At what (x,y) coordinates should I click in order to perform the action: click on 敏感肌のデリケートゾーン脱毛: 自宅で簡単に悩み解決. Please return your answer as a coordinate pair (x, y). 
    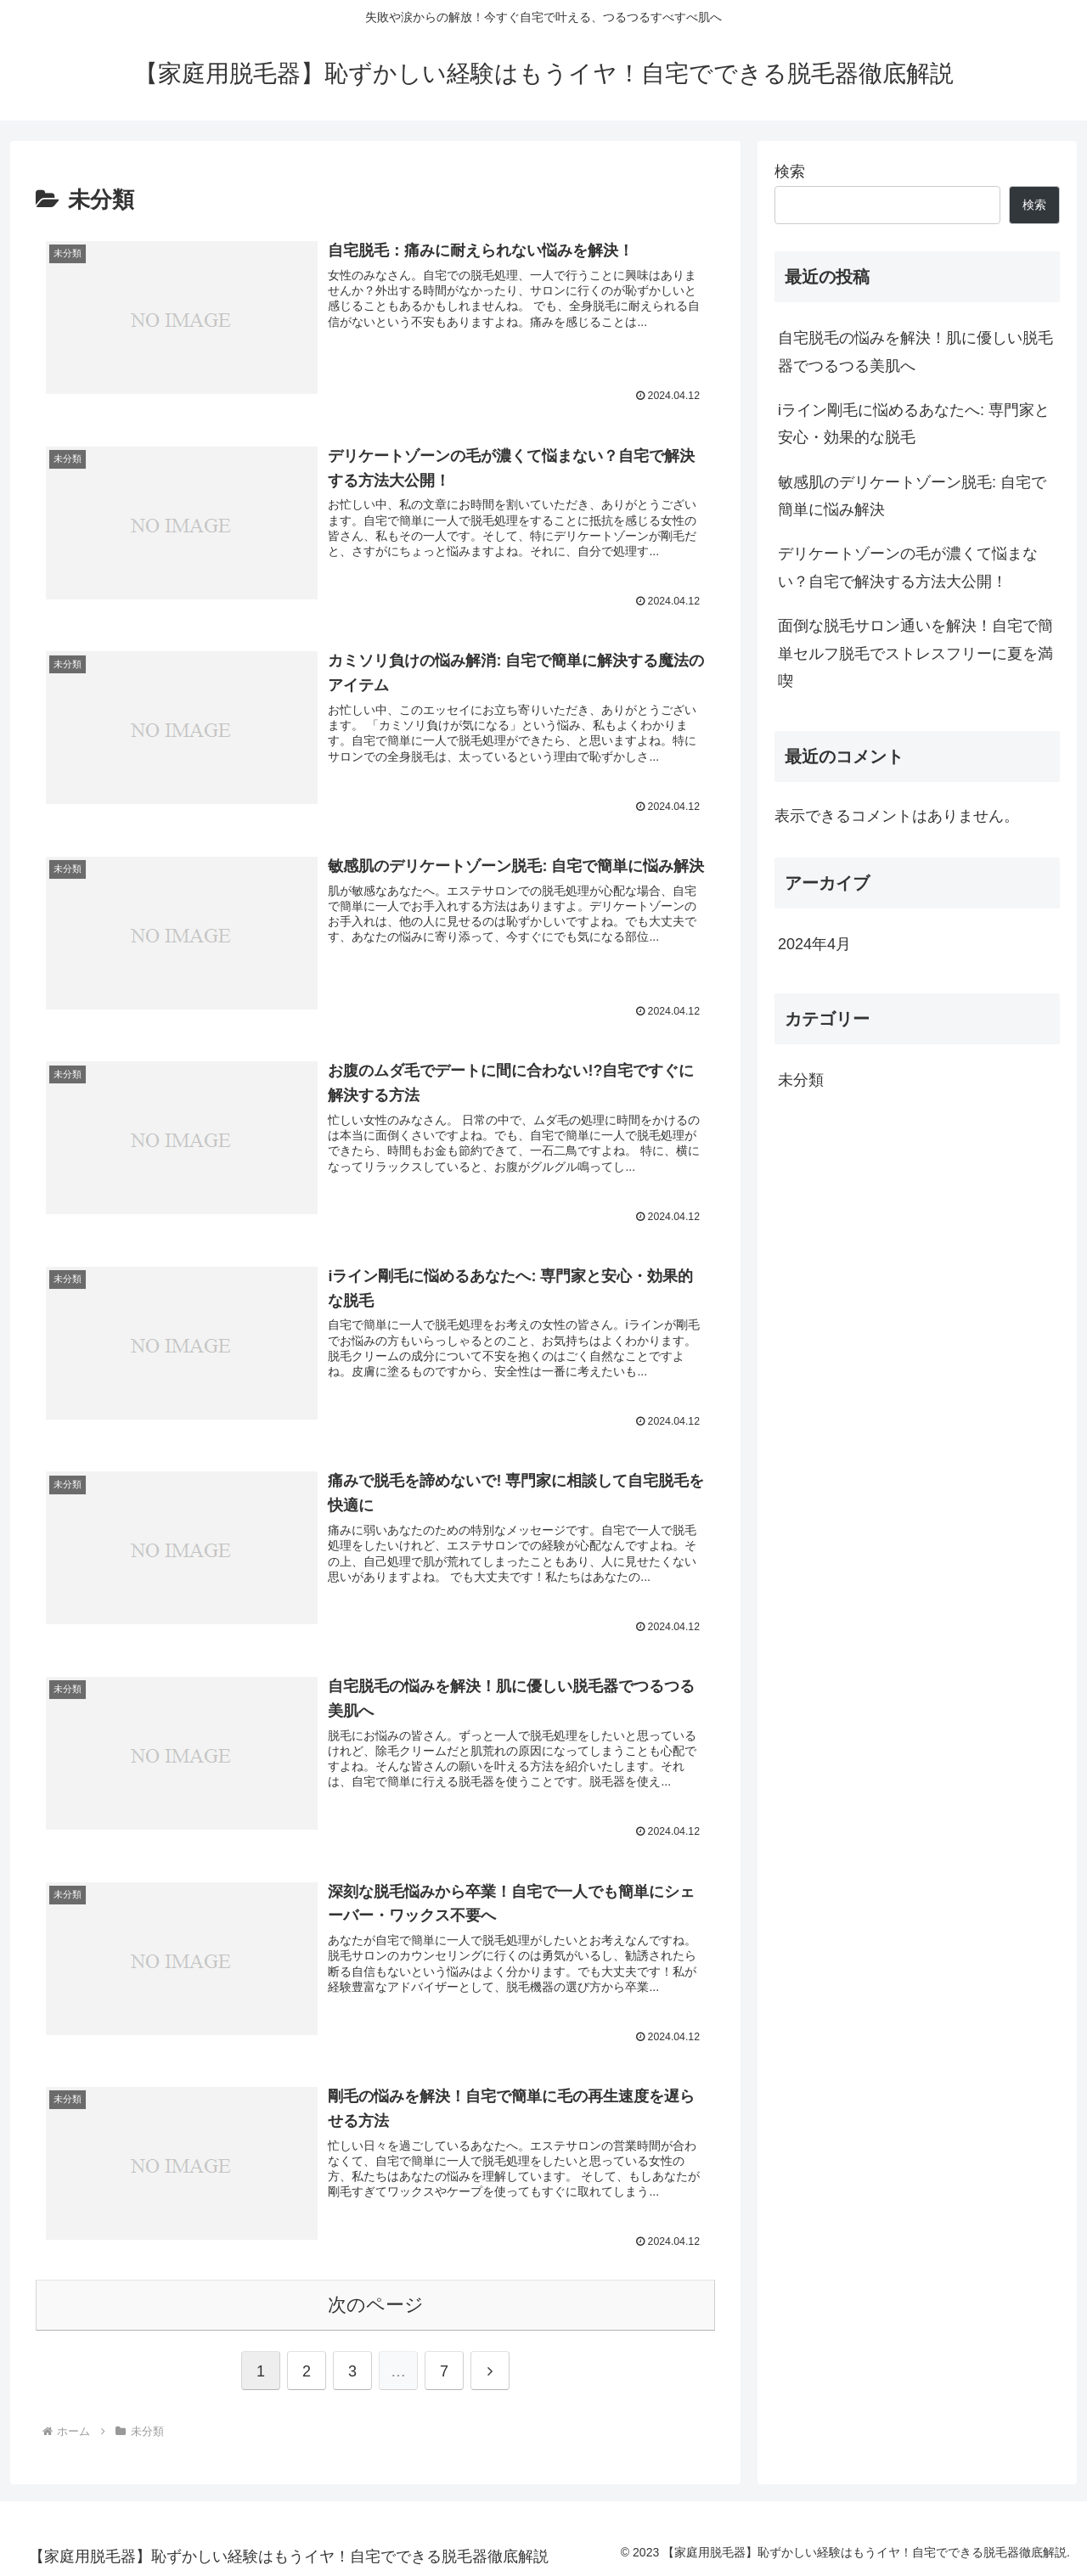
    Looking at the image, I should click on (912, 496).